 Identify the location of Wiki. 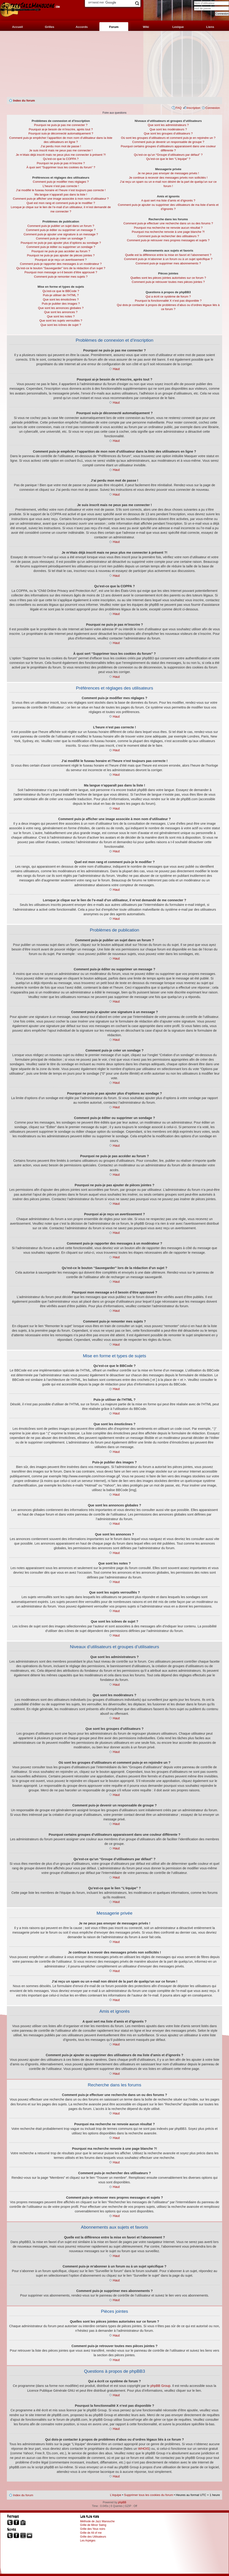
(146, 27).